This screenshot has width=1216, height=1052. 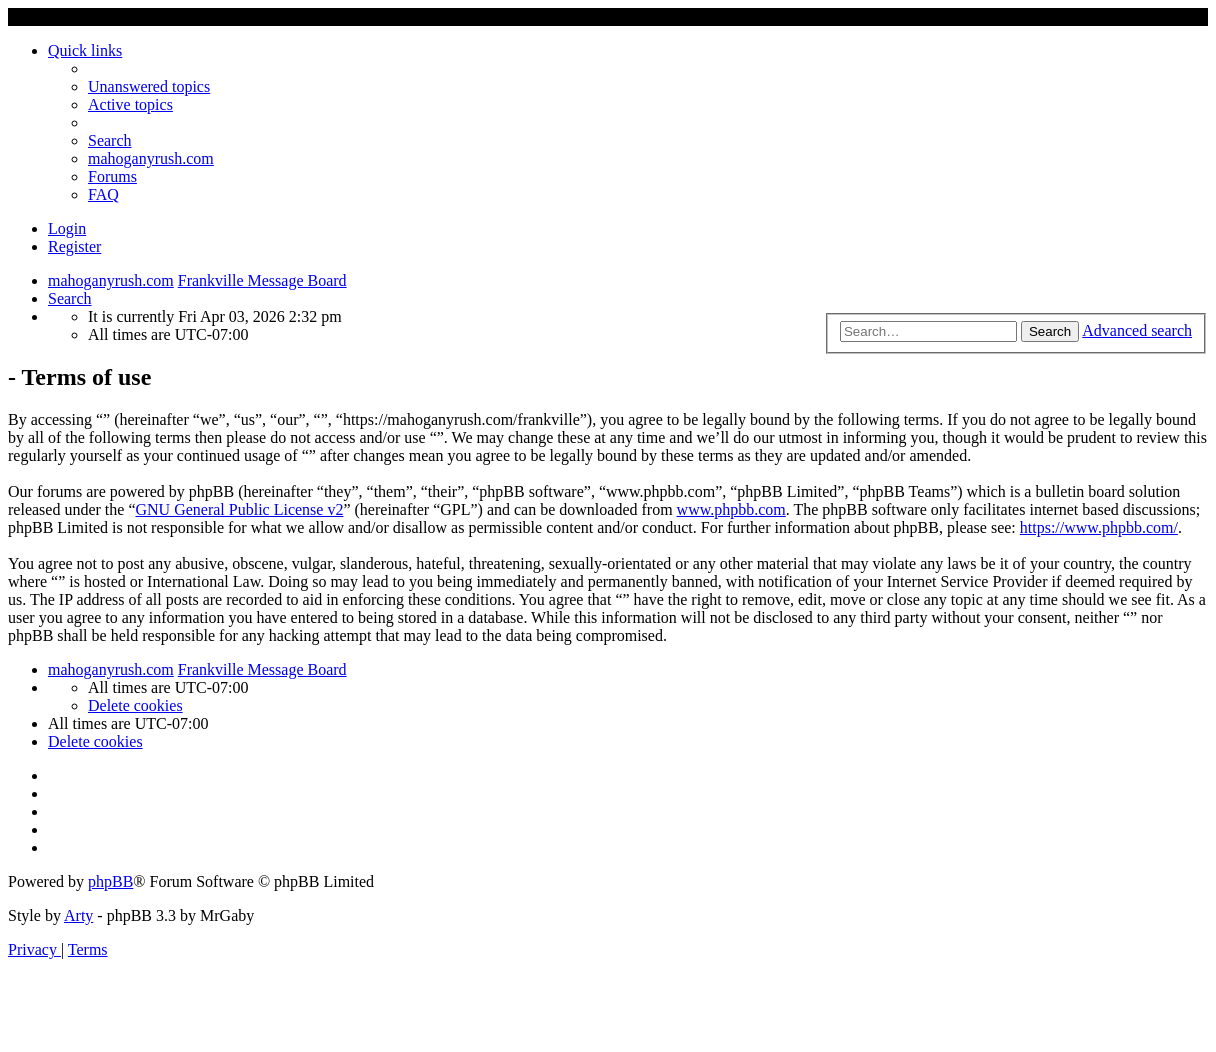 I want to click on https://www.phpbb.com/, so click(x=1099, y=527).